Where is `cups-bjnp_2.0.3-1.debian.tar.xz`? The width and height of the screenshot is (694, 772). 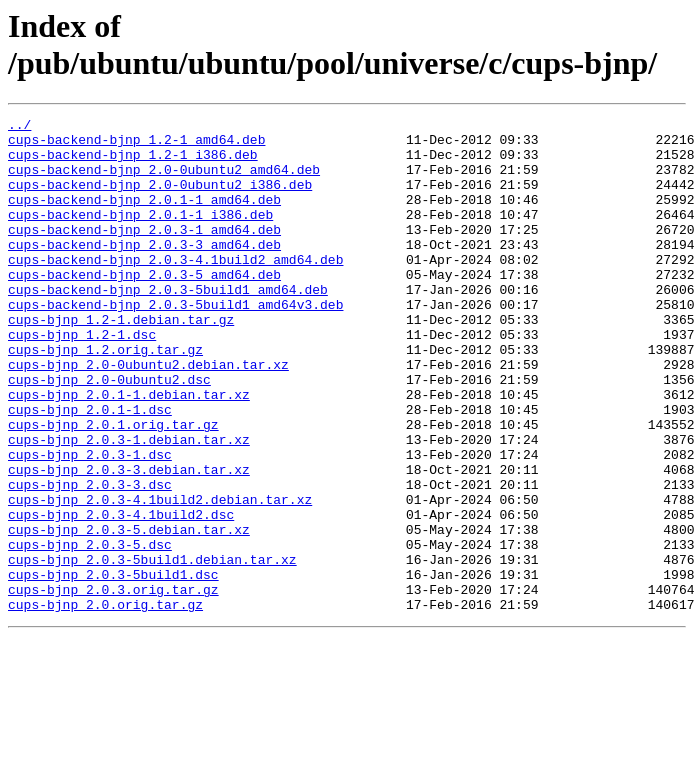
cups-bjnp_2.0.3-1.debian.tar.xz is located at coordinates (129, 505).